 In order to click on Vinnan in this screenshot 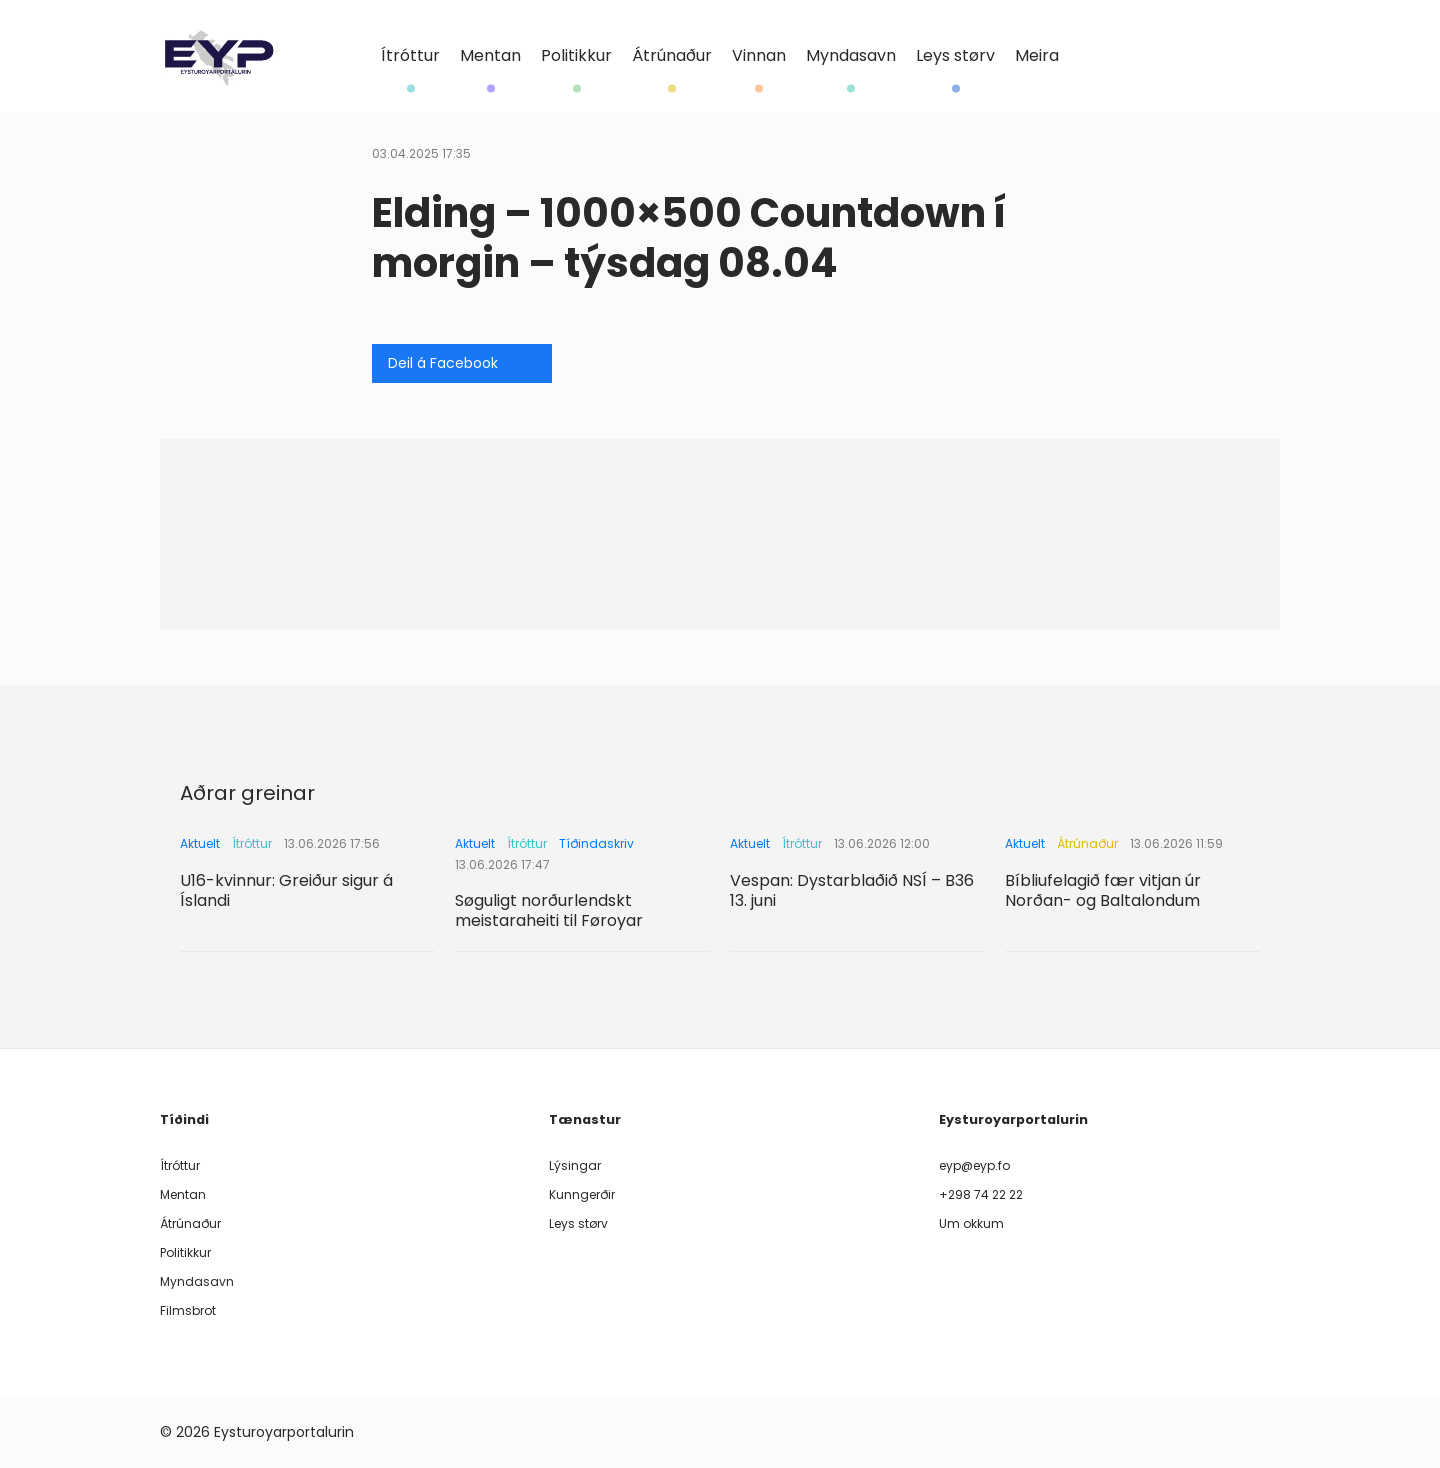, I will do `click(759, 56)`.